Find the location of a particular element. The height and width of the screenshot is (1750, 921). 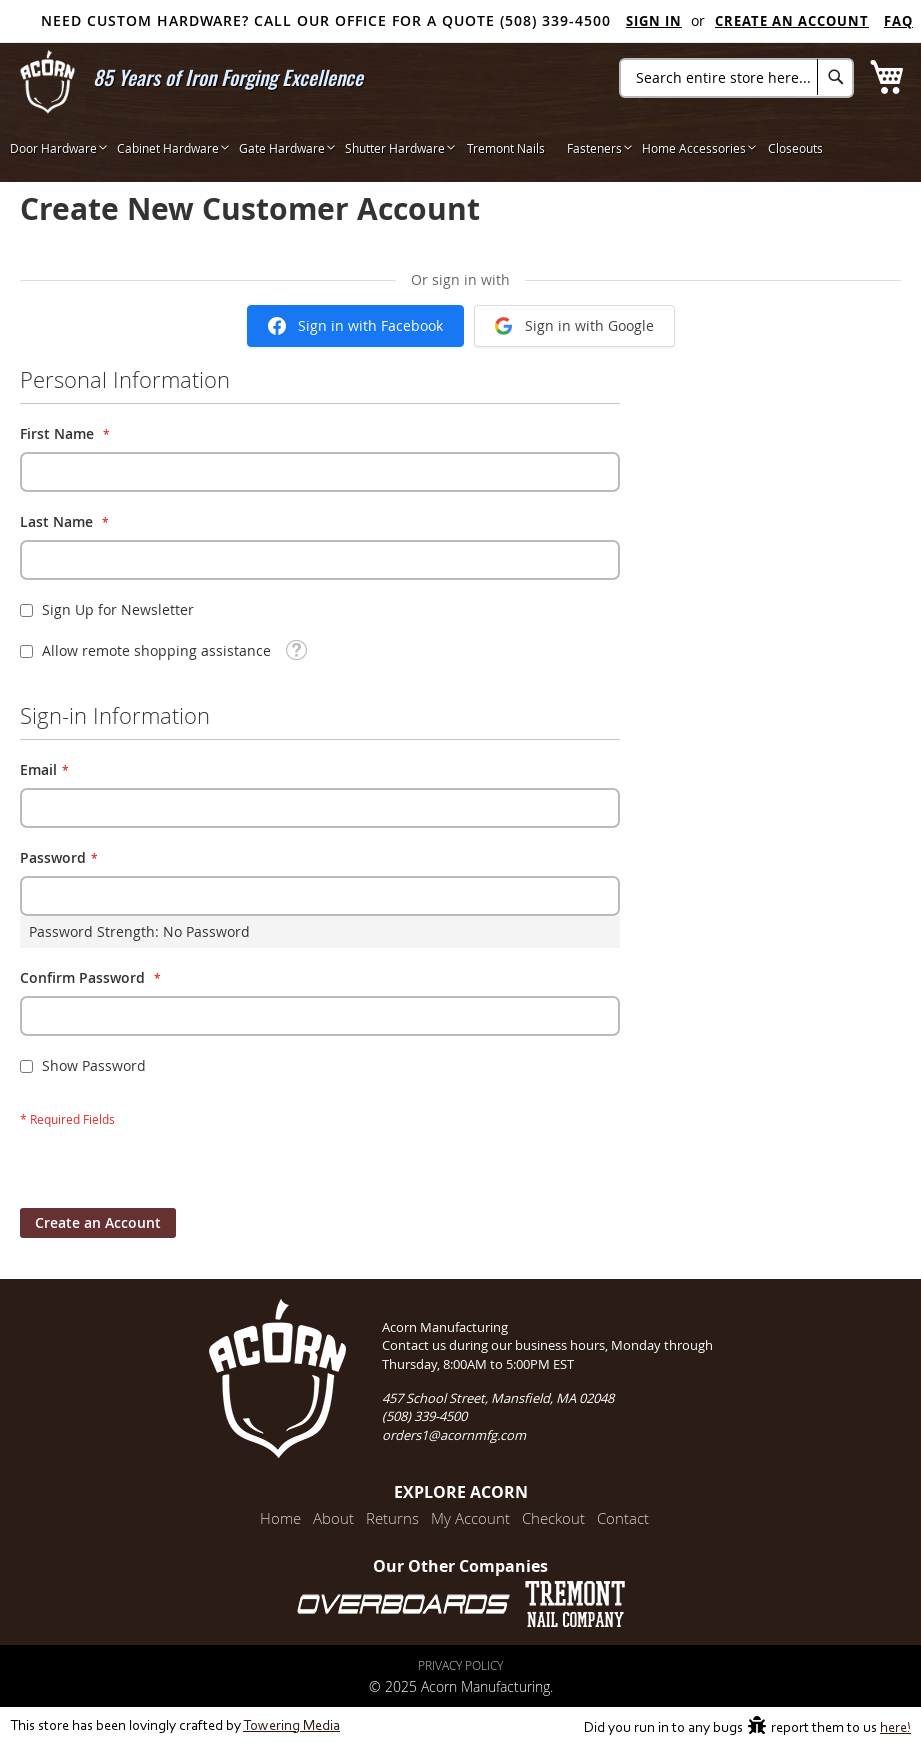

Privacy Policy is located at coordinates (460, 1665).